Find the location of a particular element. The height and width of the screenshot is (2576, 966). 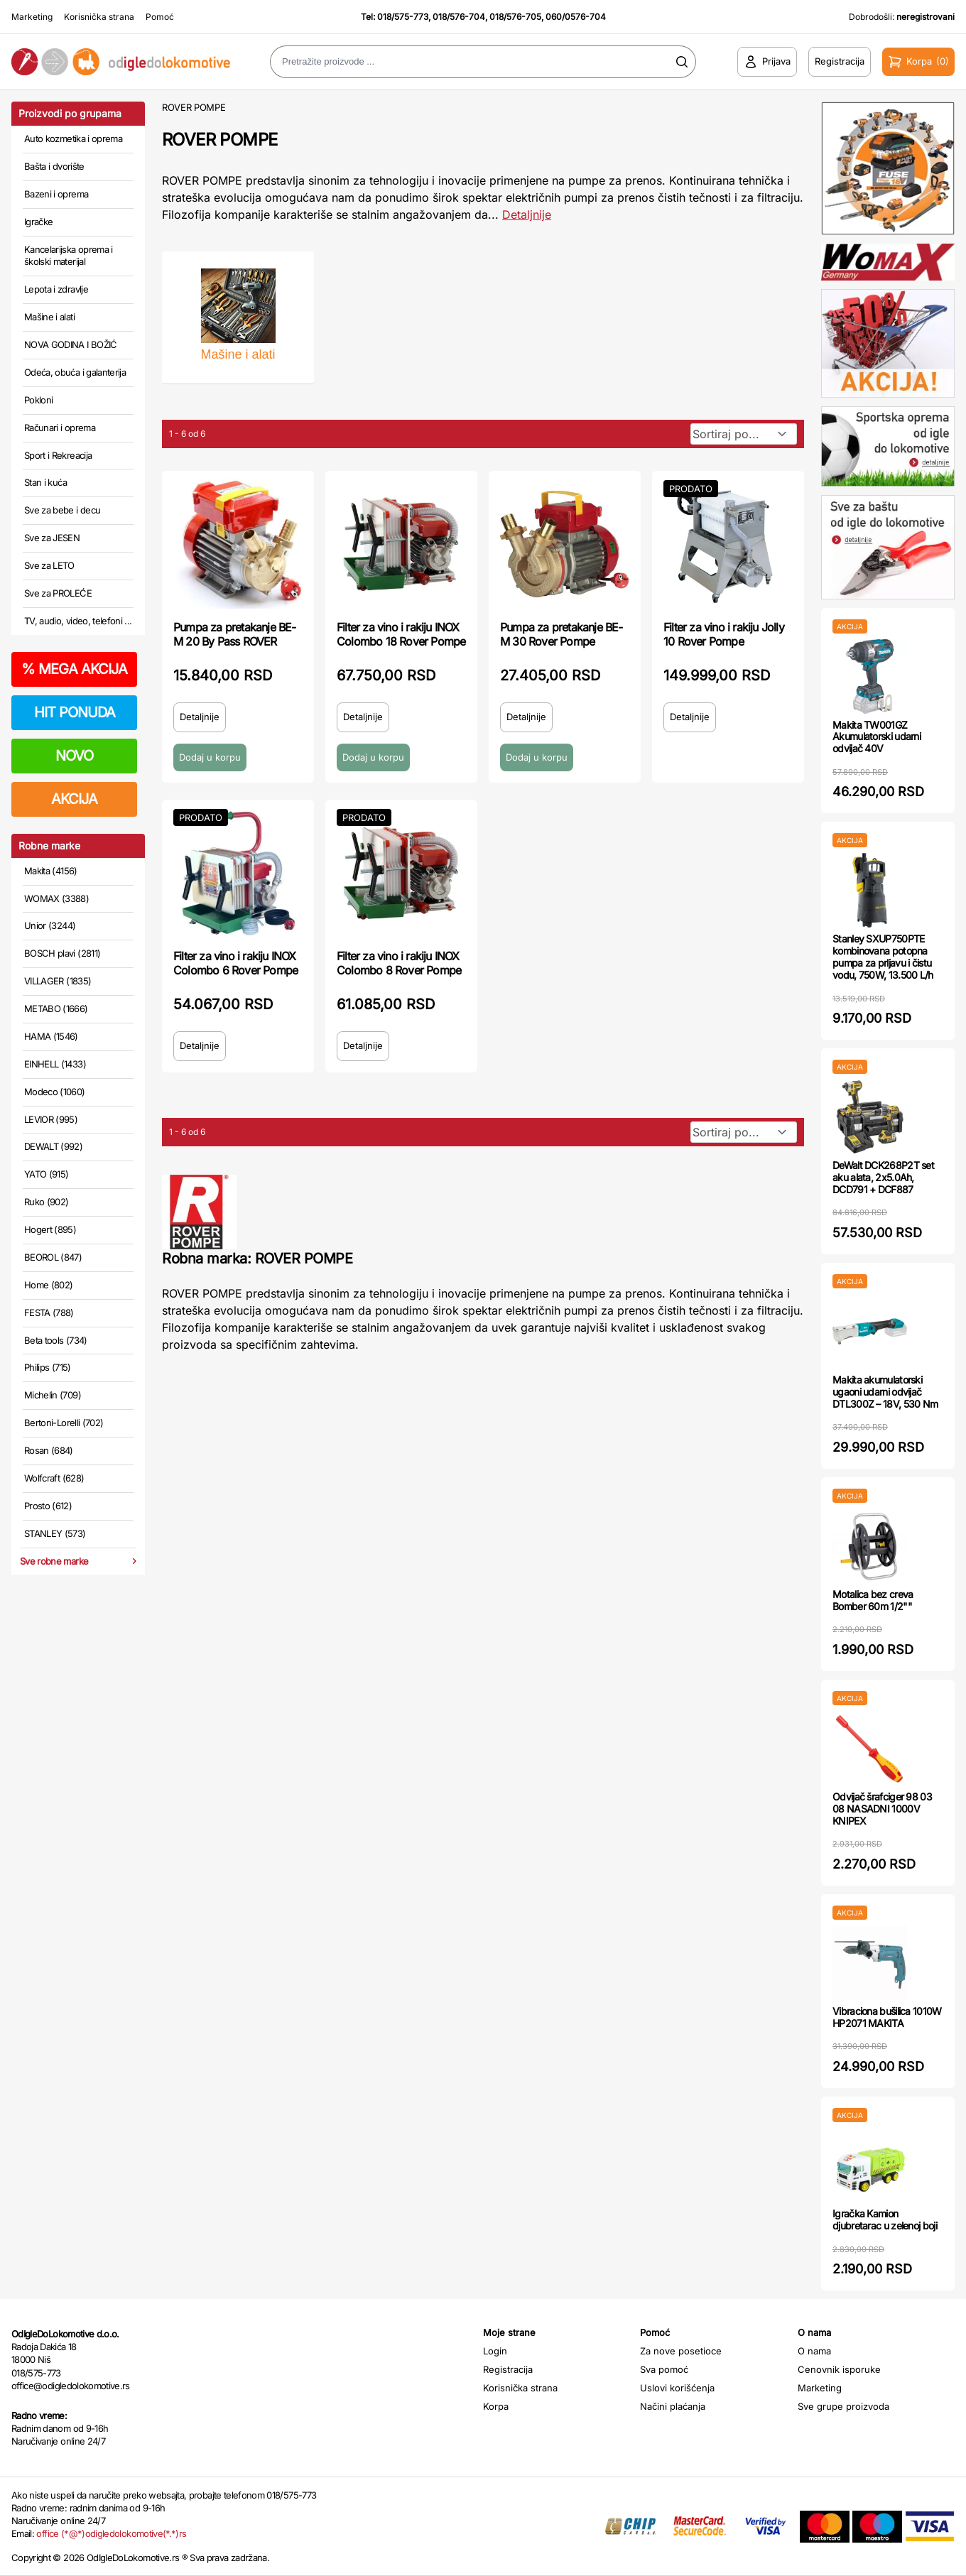

Sve za bebe i decu is located at coordinates (62, 510).